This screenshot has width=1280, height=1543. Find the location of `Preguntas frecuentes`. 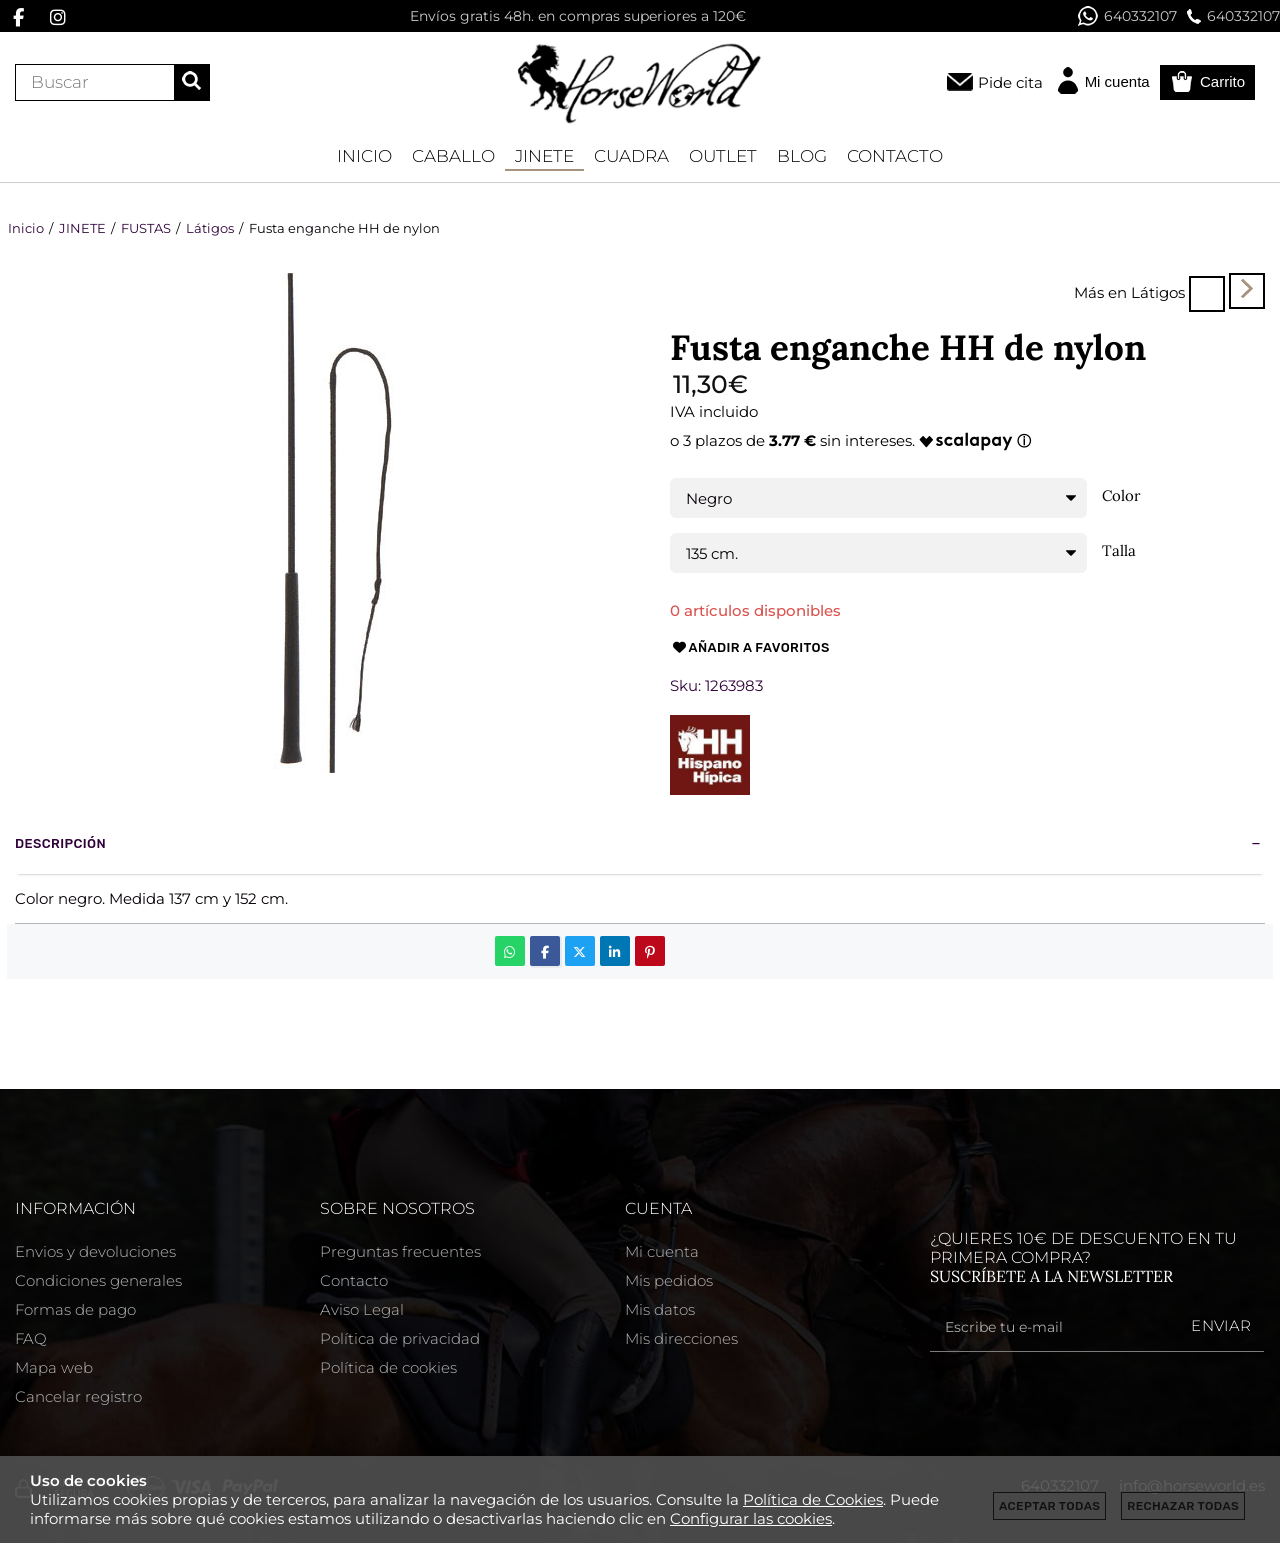

Preguntas frecuentes is located at coordinates (400, 1251).